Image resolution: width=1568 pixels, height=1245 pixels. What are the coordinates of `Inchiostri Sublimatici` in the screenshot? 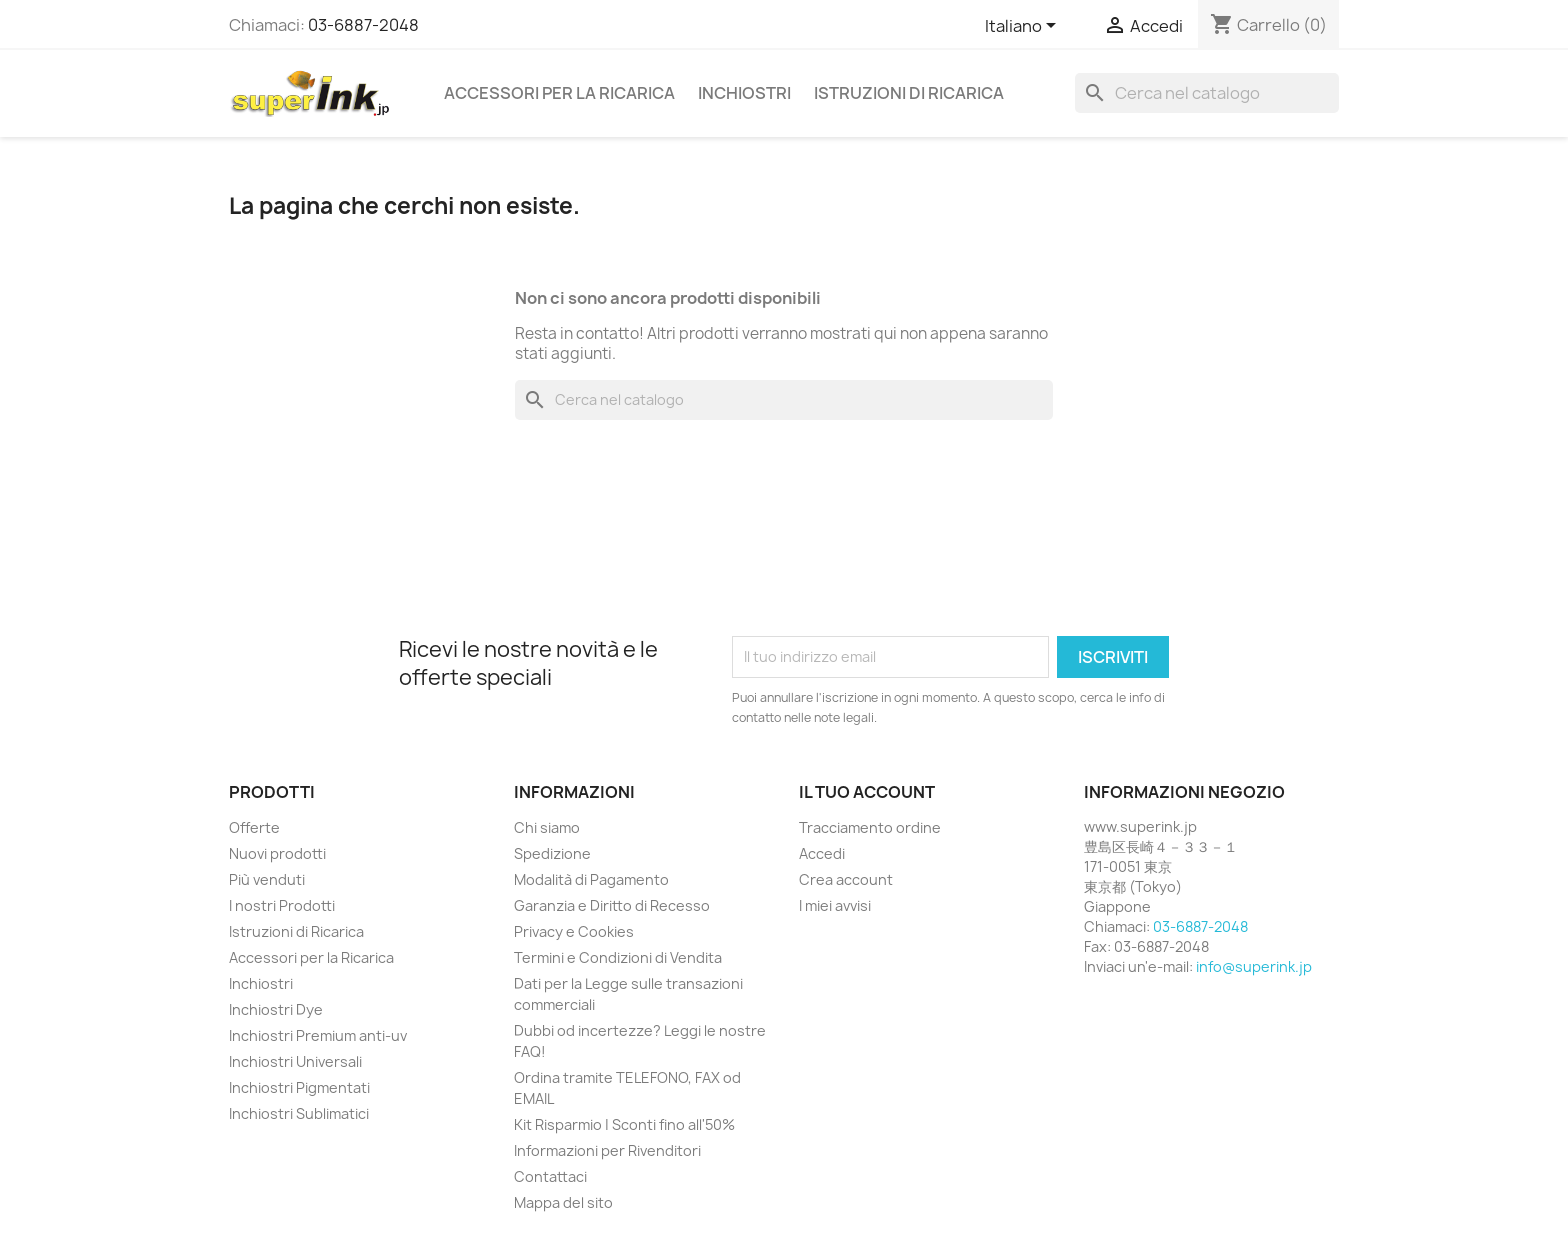 It's located at (299, 1113).